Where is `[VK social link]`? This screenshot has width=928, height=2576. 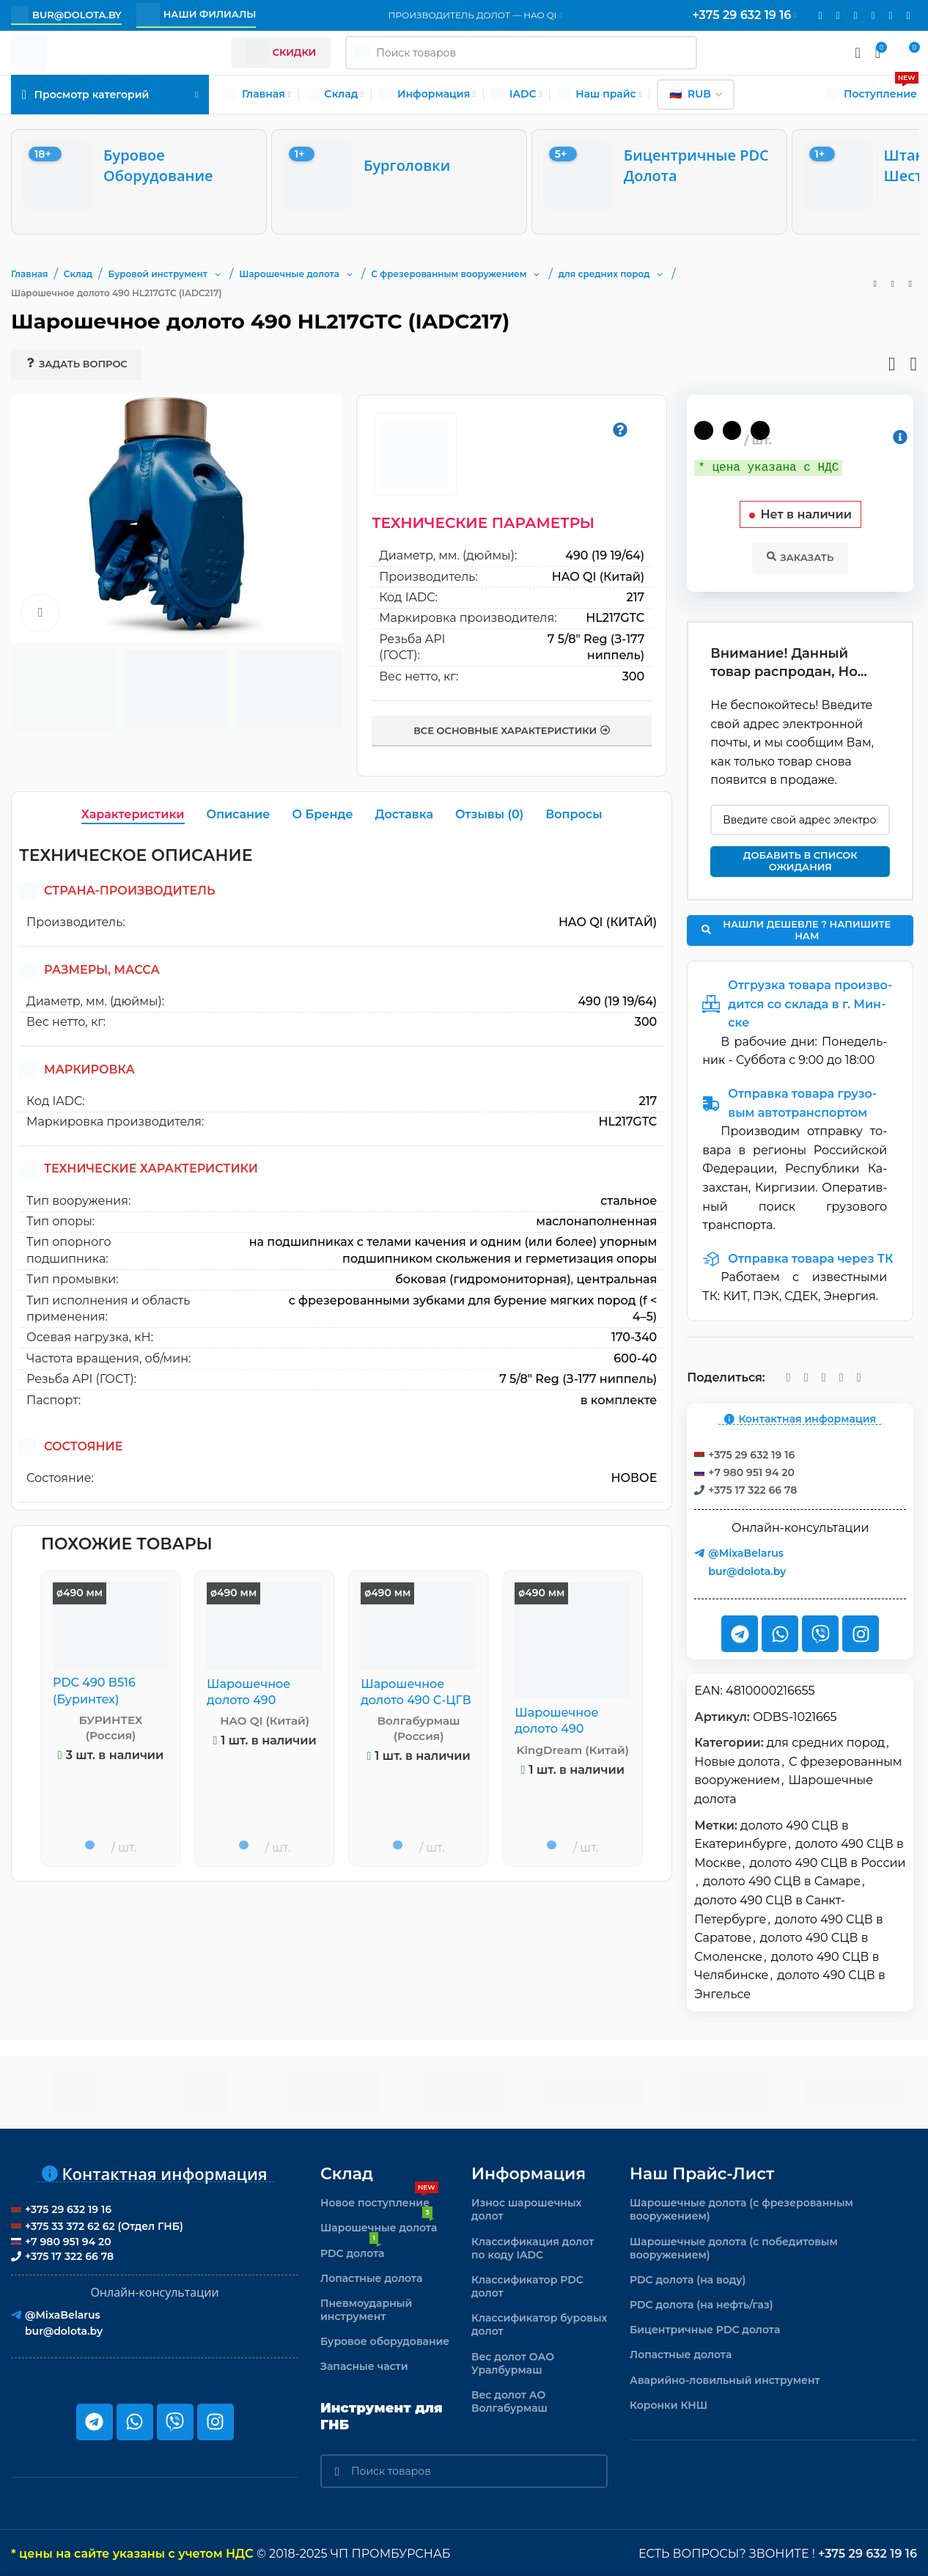 [VK social link] is located at coordinates (873, 16).